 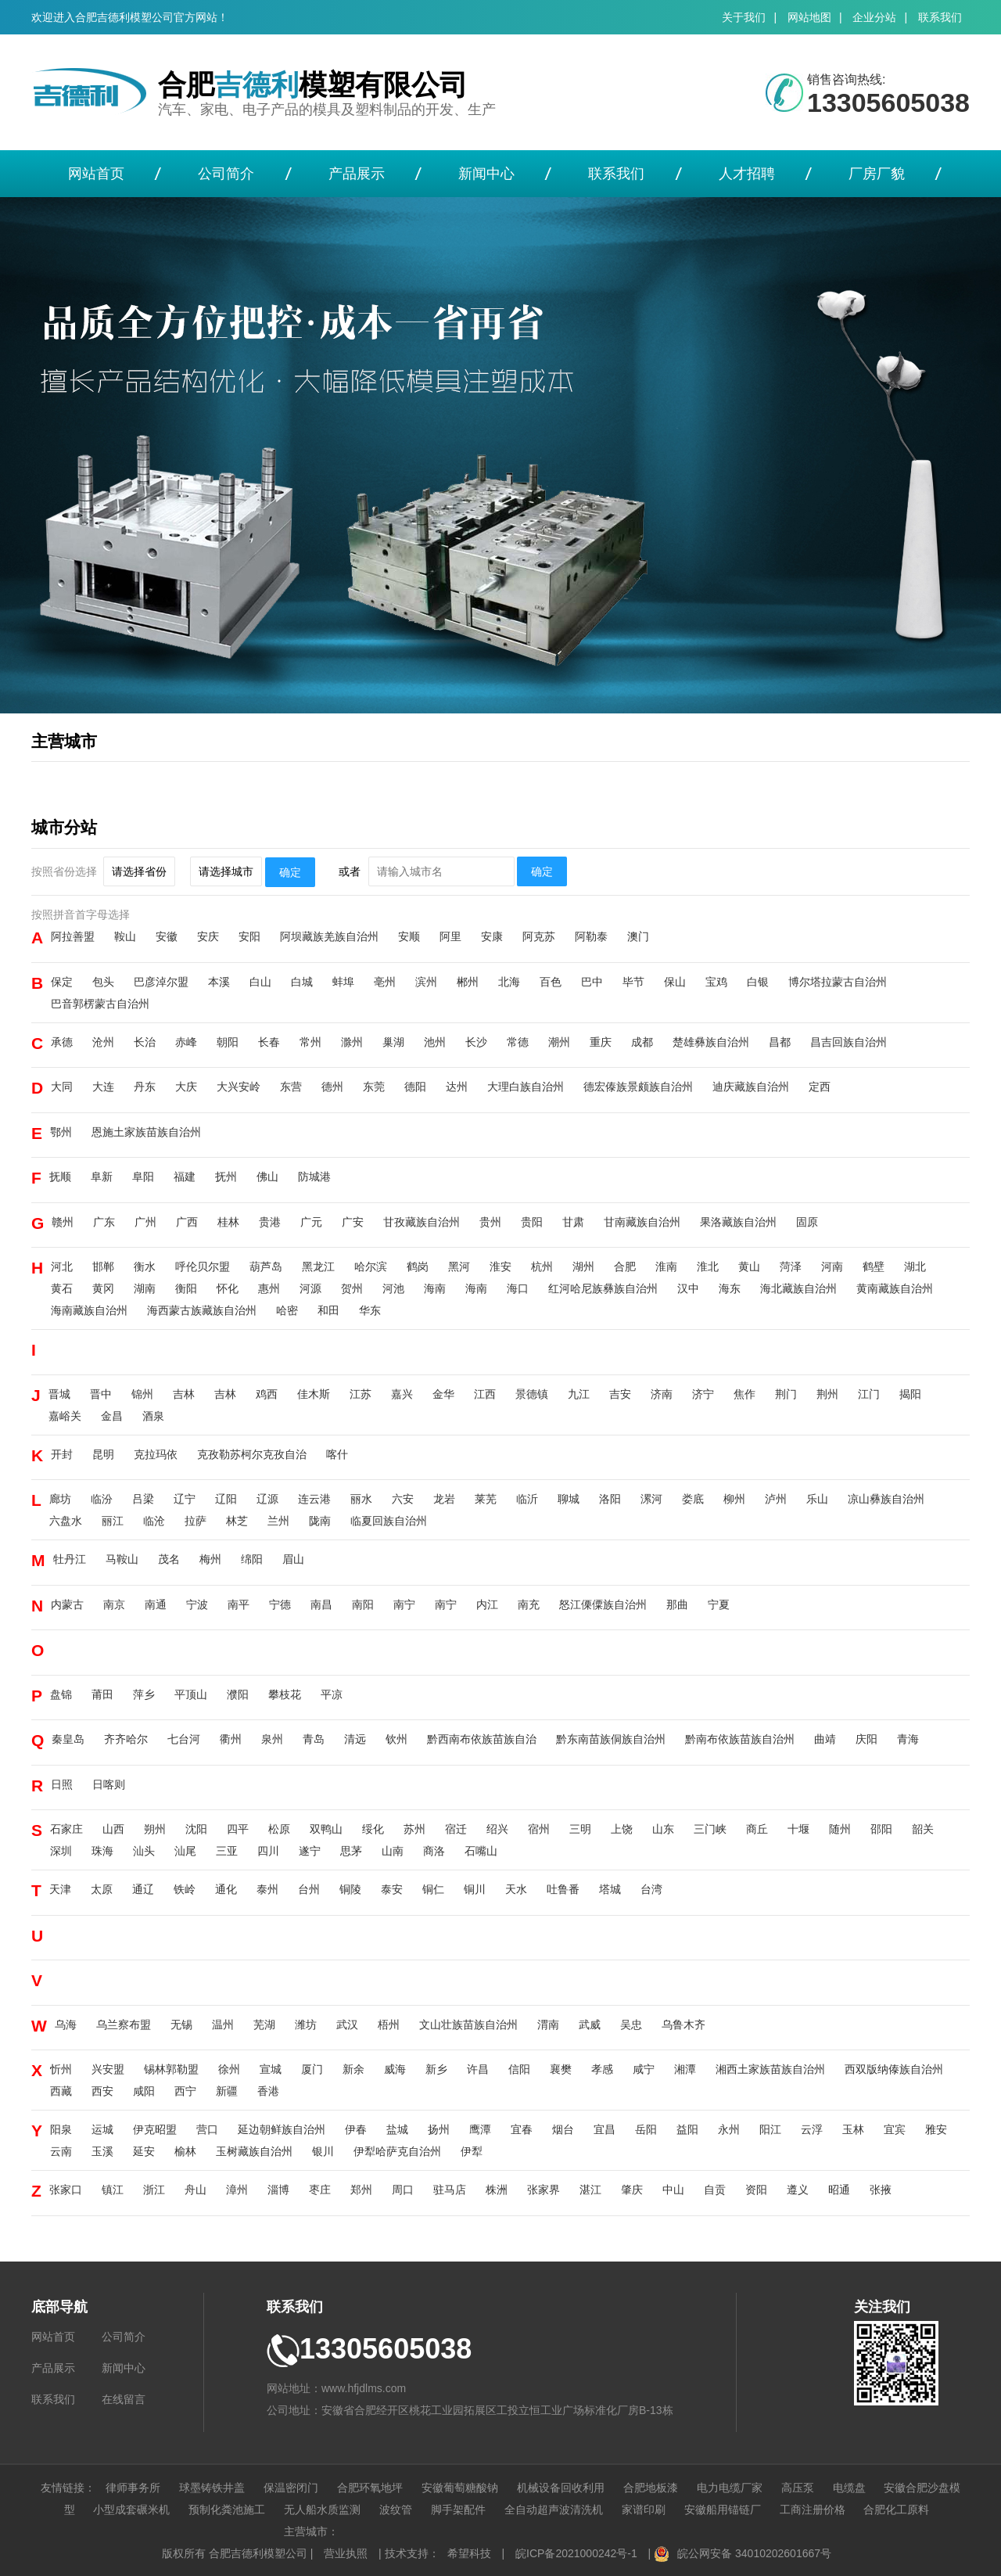 What do you see at coordinates (61, 2091) in the screenshot?
I see `西藏` at bounding box center [61, 2091].